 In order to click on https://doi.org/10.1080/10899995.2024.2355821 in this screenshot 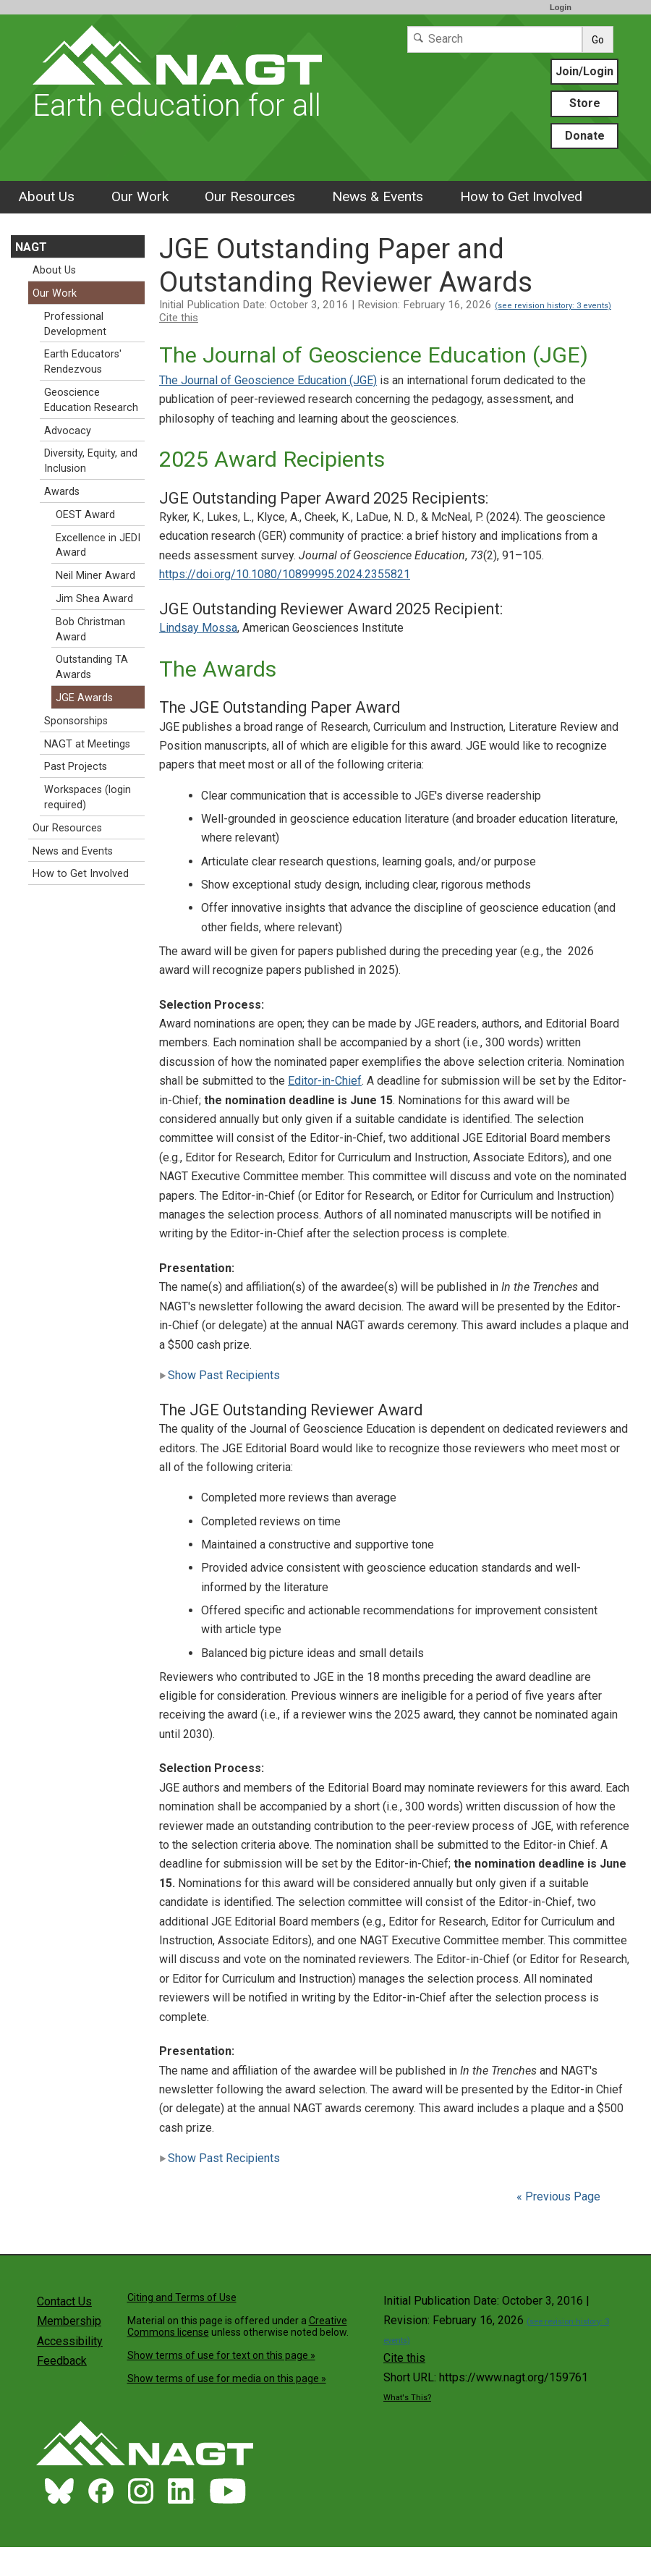, I will do `click(284, 574)`.